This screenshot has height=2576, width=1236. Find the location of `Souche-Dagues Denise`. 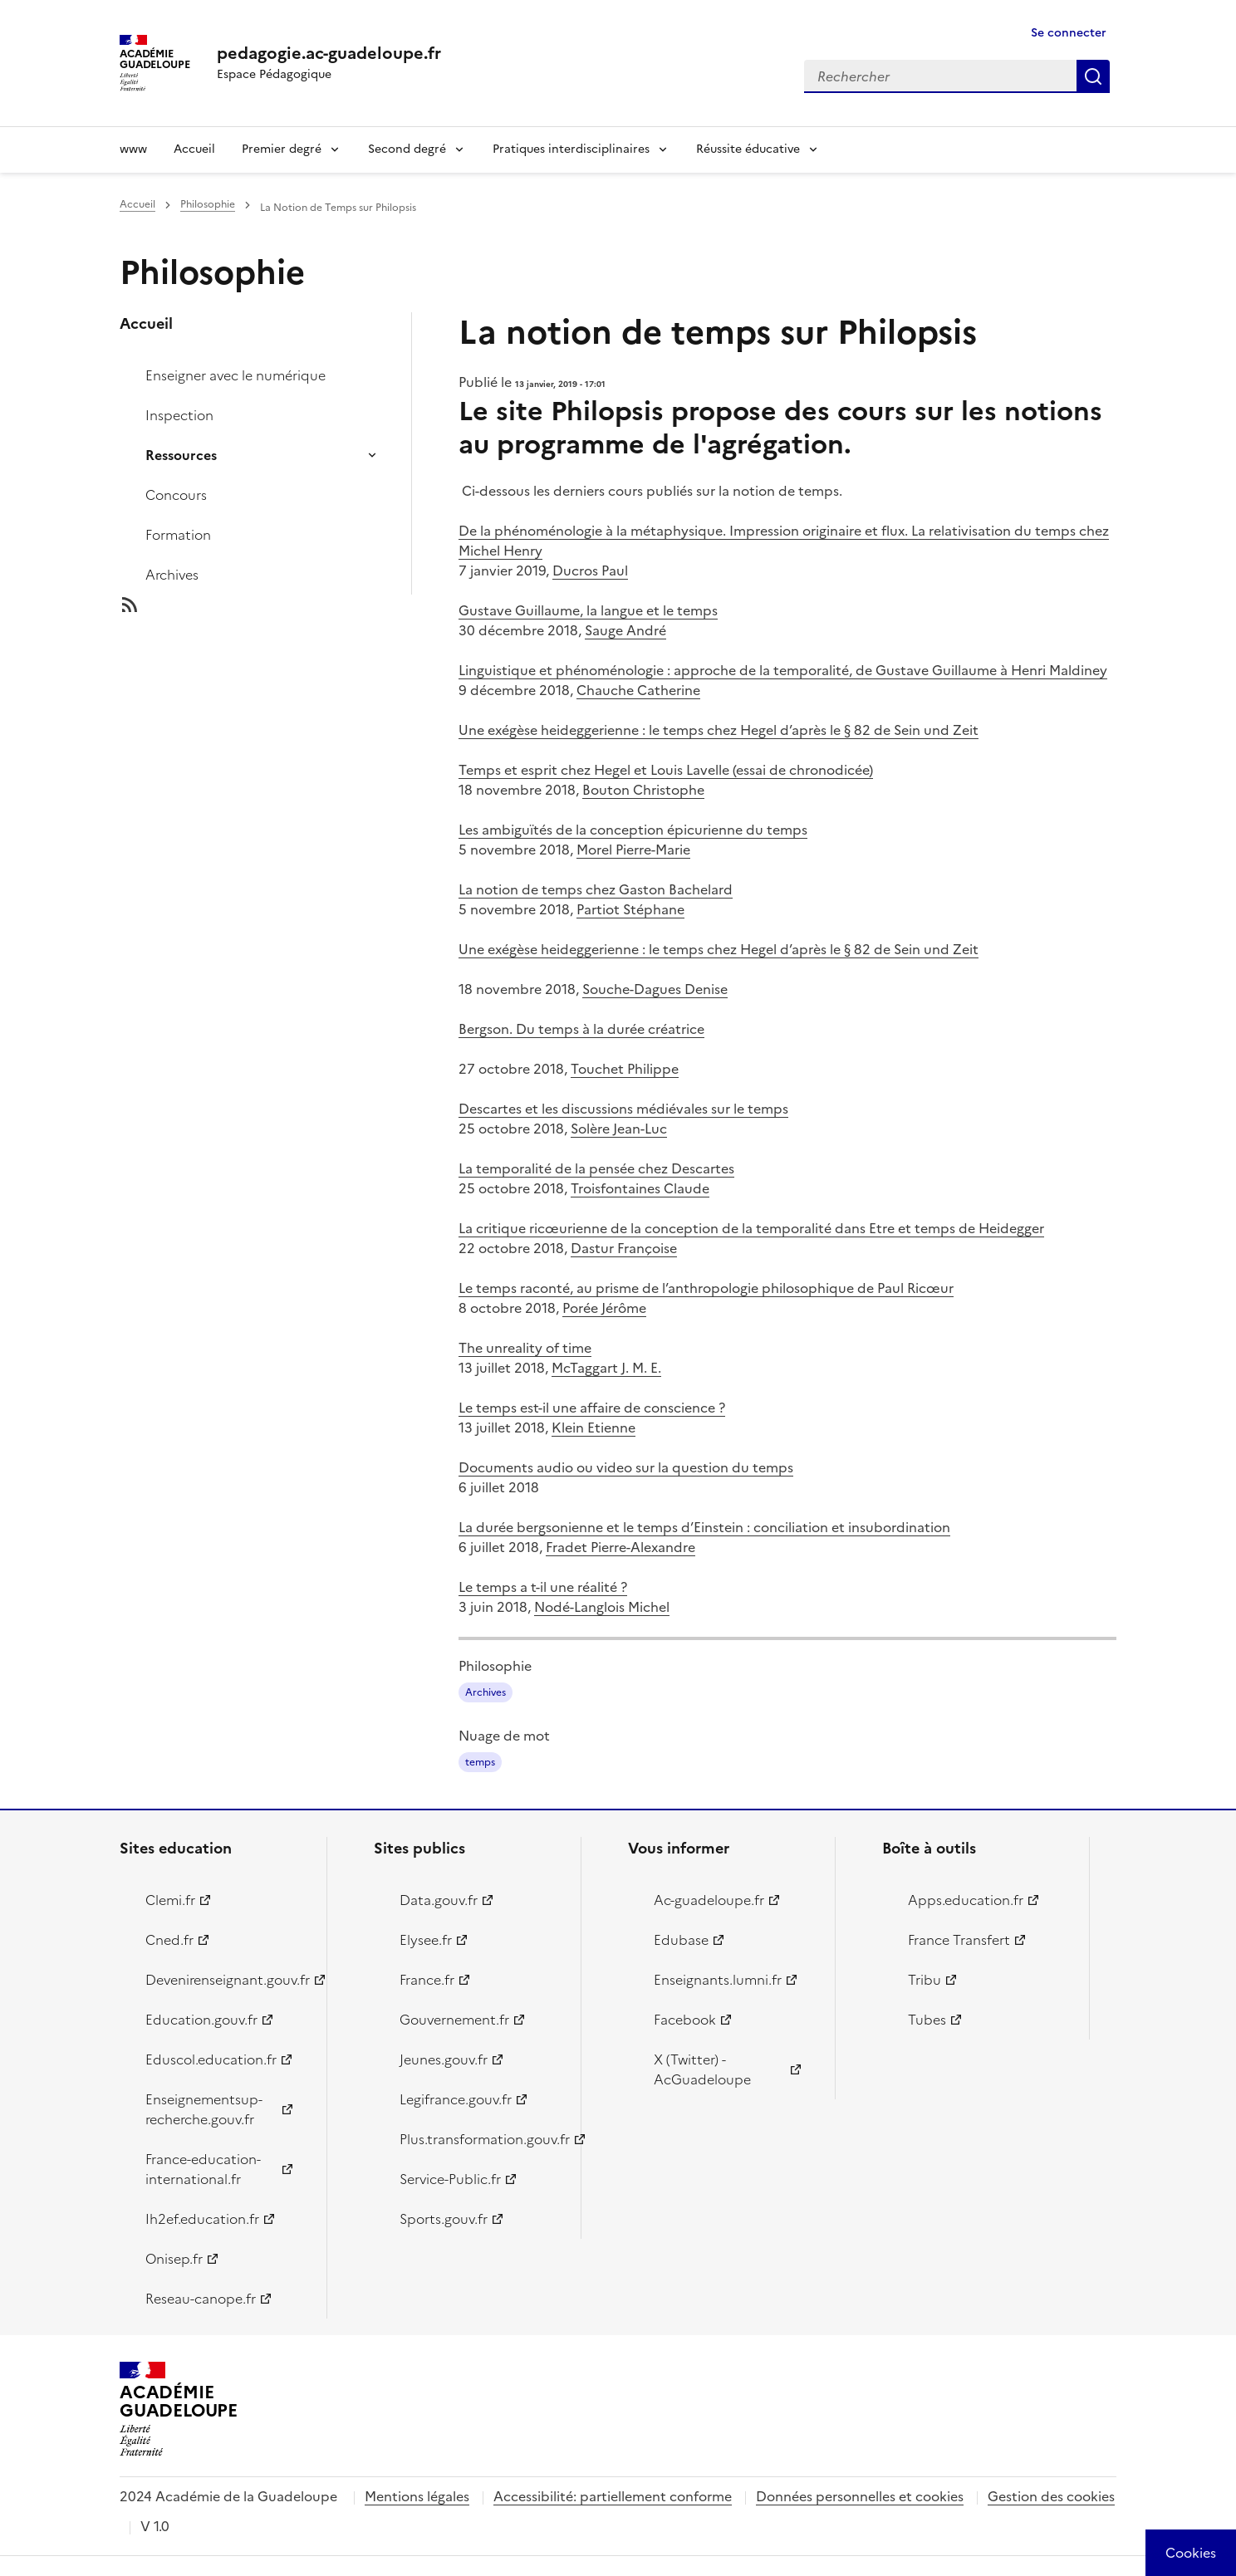

Souche-Dagues Denise is located at coordinates (655, 989).